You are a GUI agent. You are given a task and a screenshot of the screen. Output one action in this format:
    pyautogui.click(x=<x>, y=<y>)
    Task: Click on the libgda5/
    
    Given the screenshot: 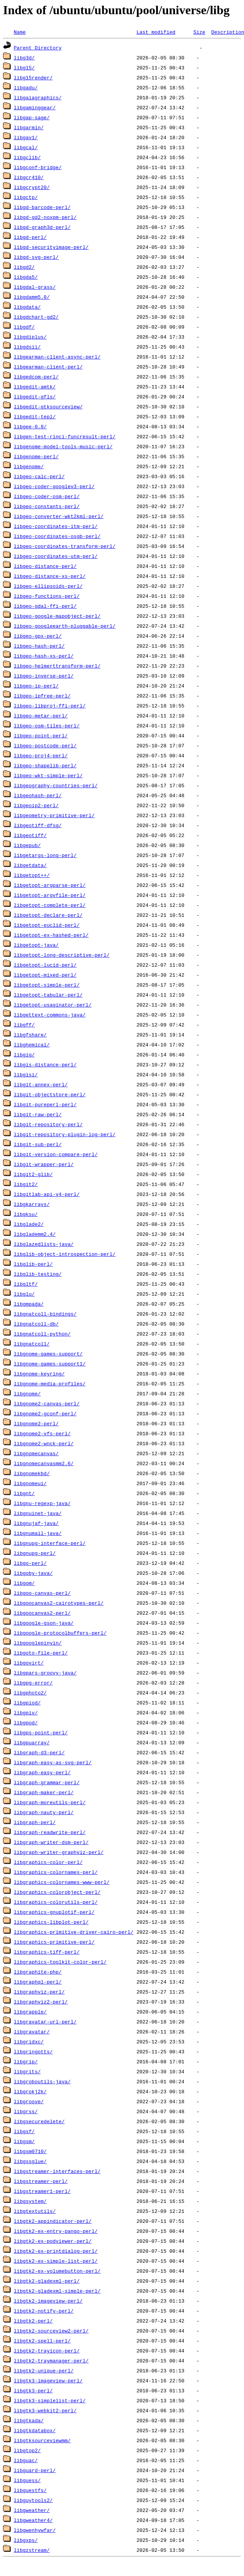 What is the action you would take?
    pyautogui.click(x=26, y=276)
    